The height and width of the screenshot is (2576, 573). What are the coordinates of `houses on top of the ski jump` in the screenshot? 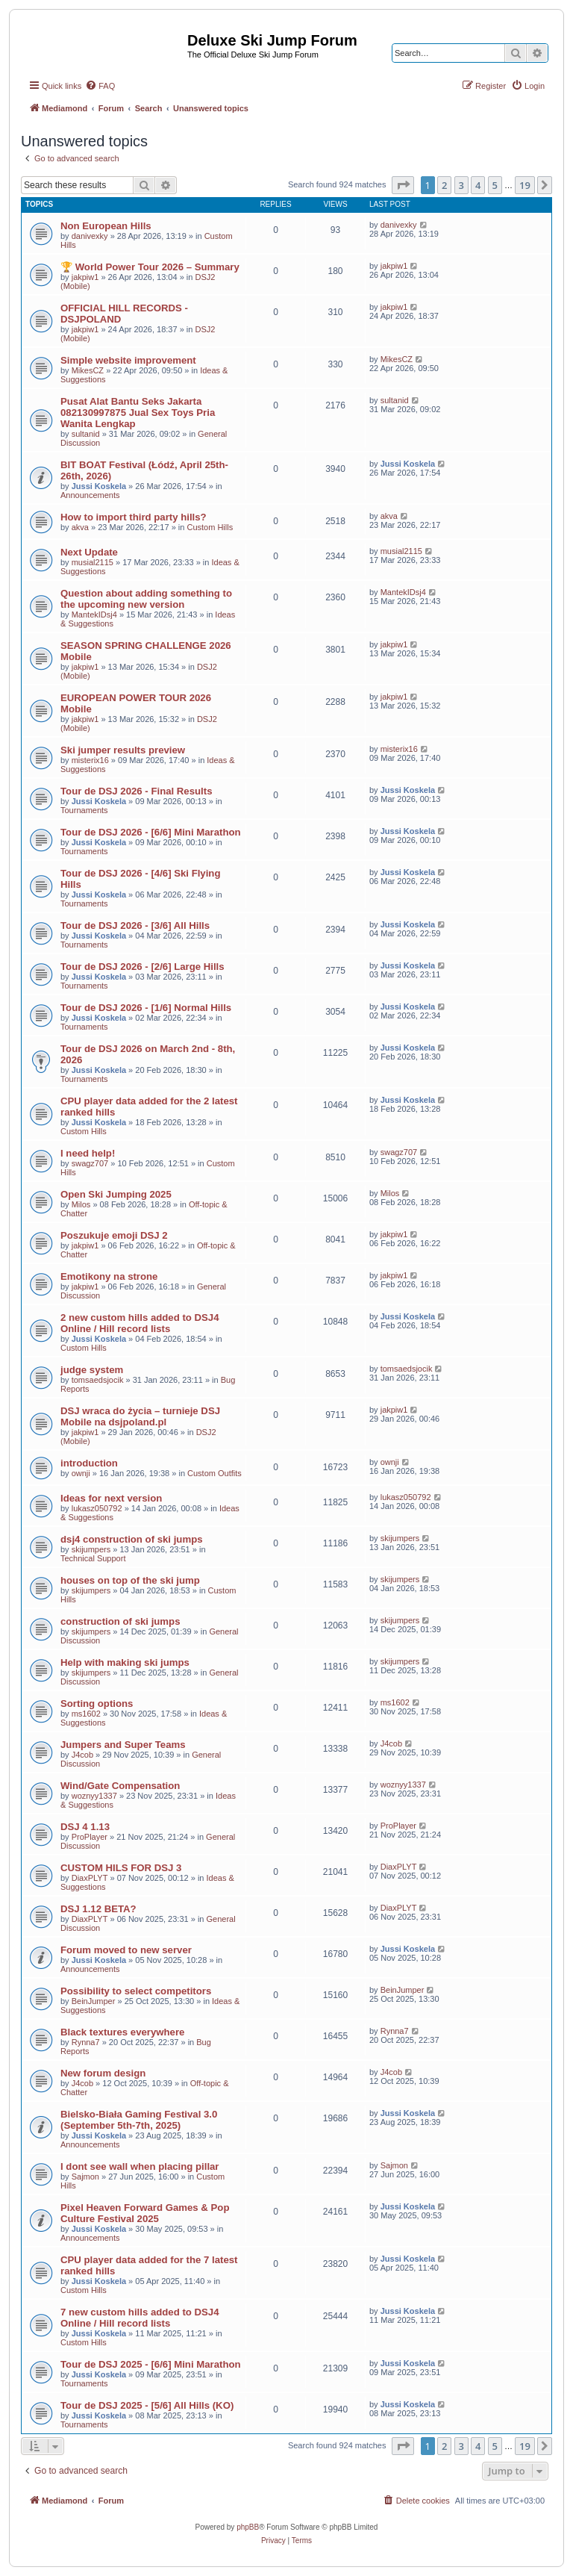 It's located at (130, 1580).